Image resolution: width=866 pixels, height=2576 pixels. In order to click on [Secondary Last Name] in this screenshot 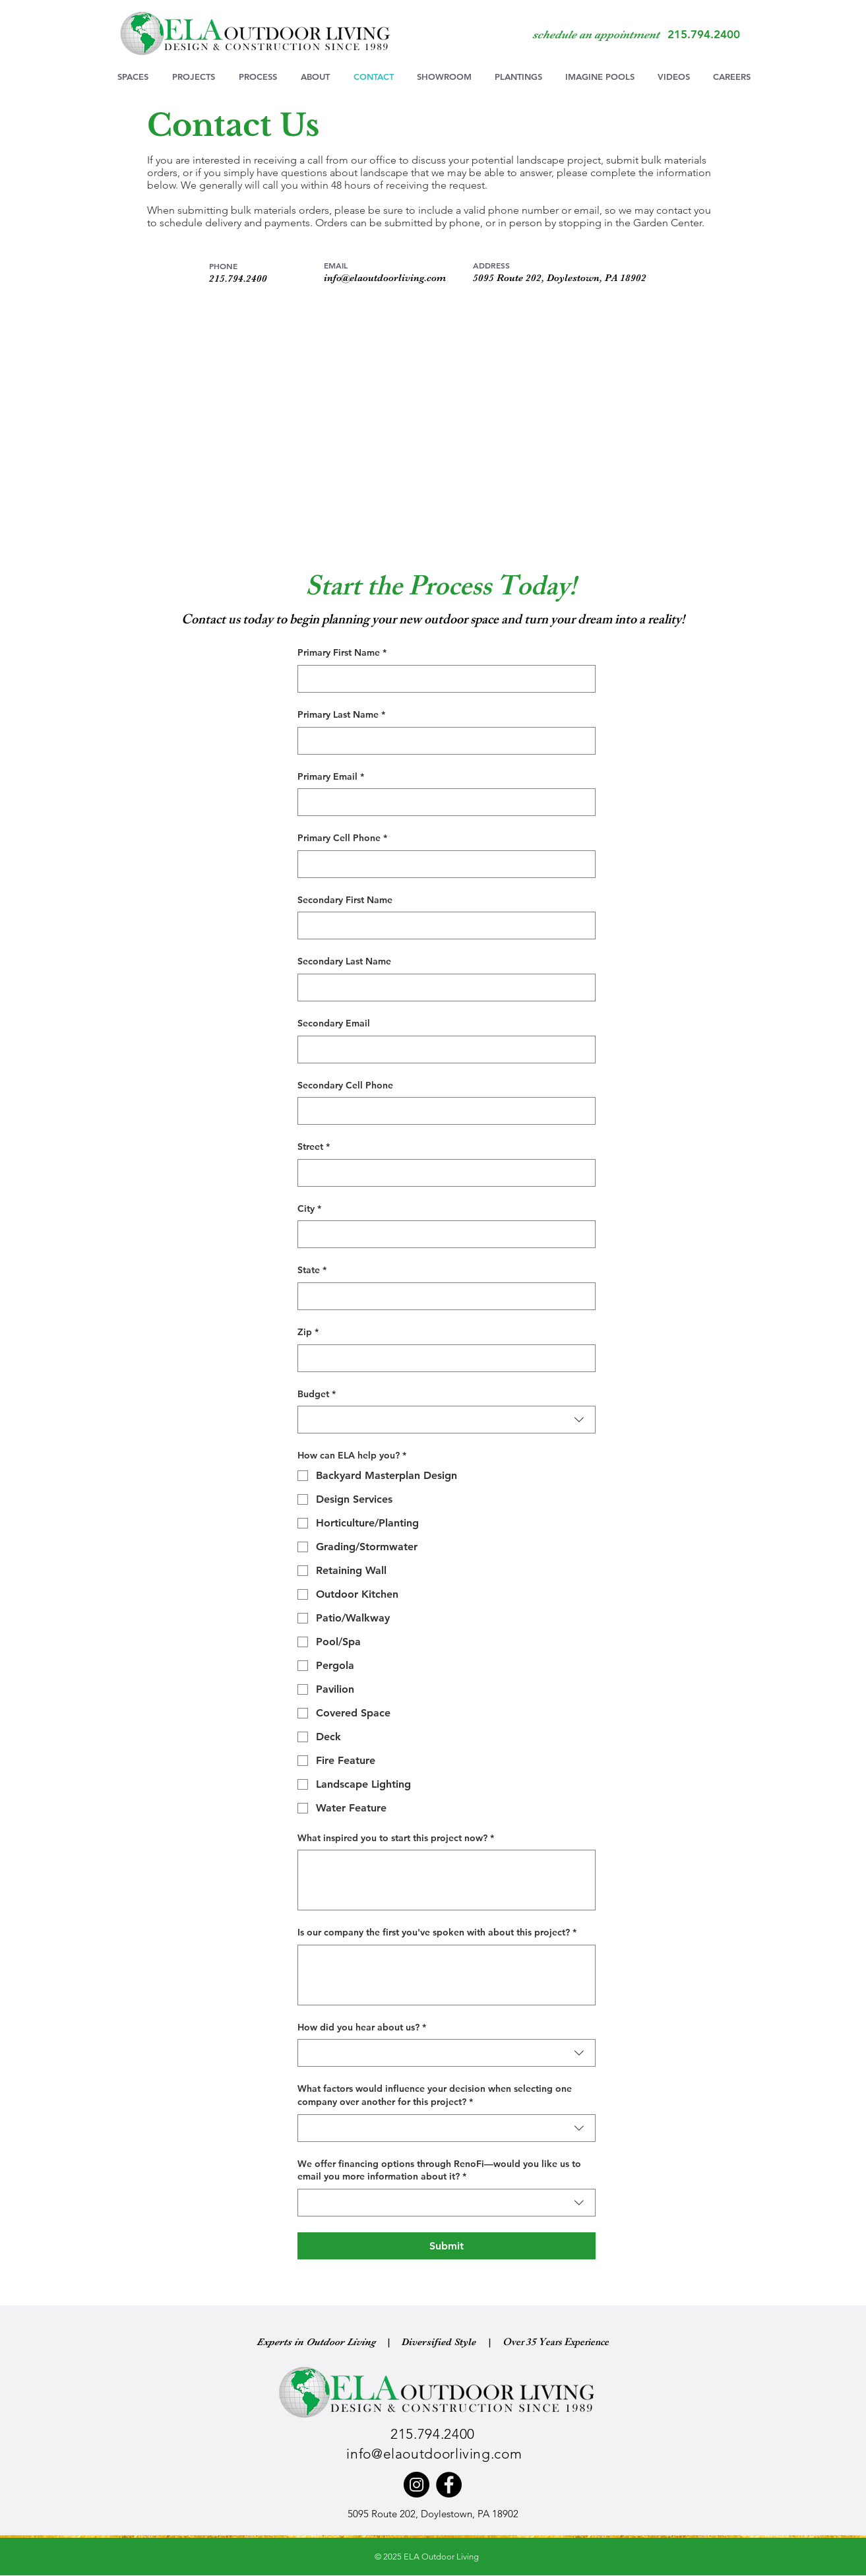, I will do `click(442, 987)`.